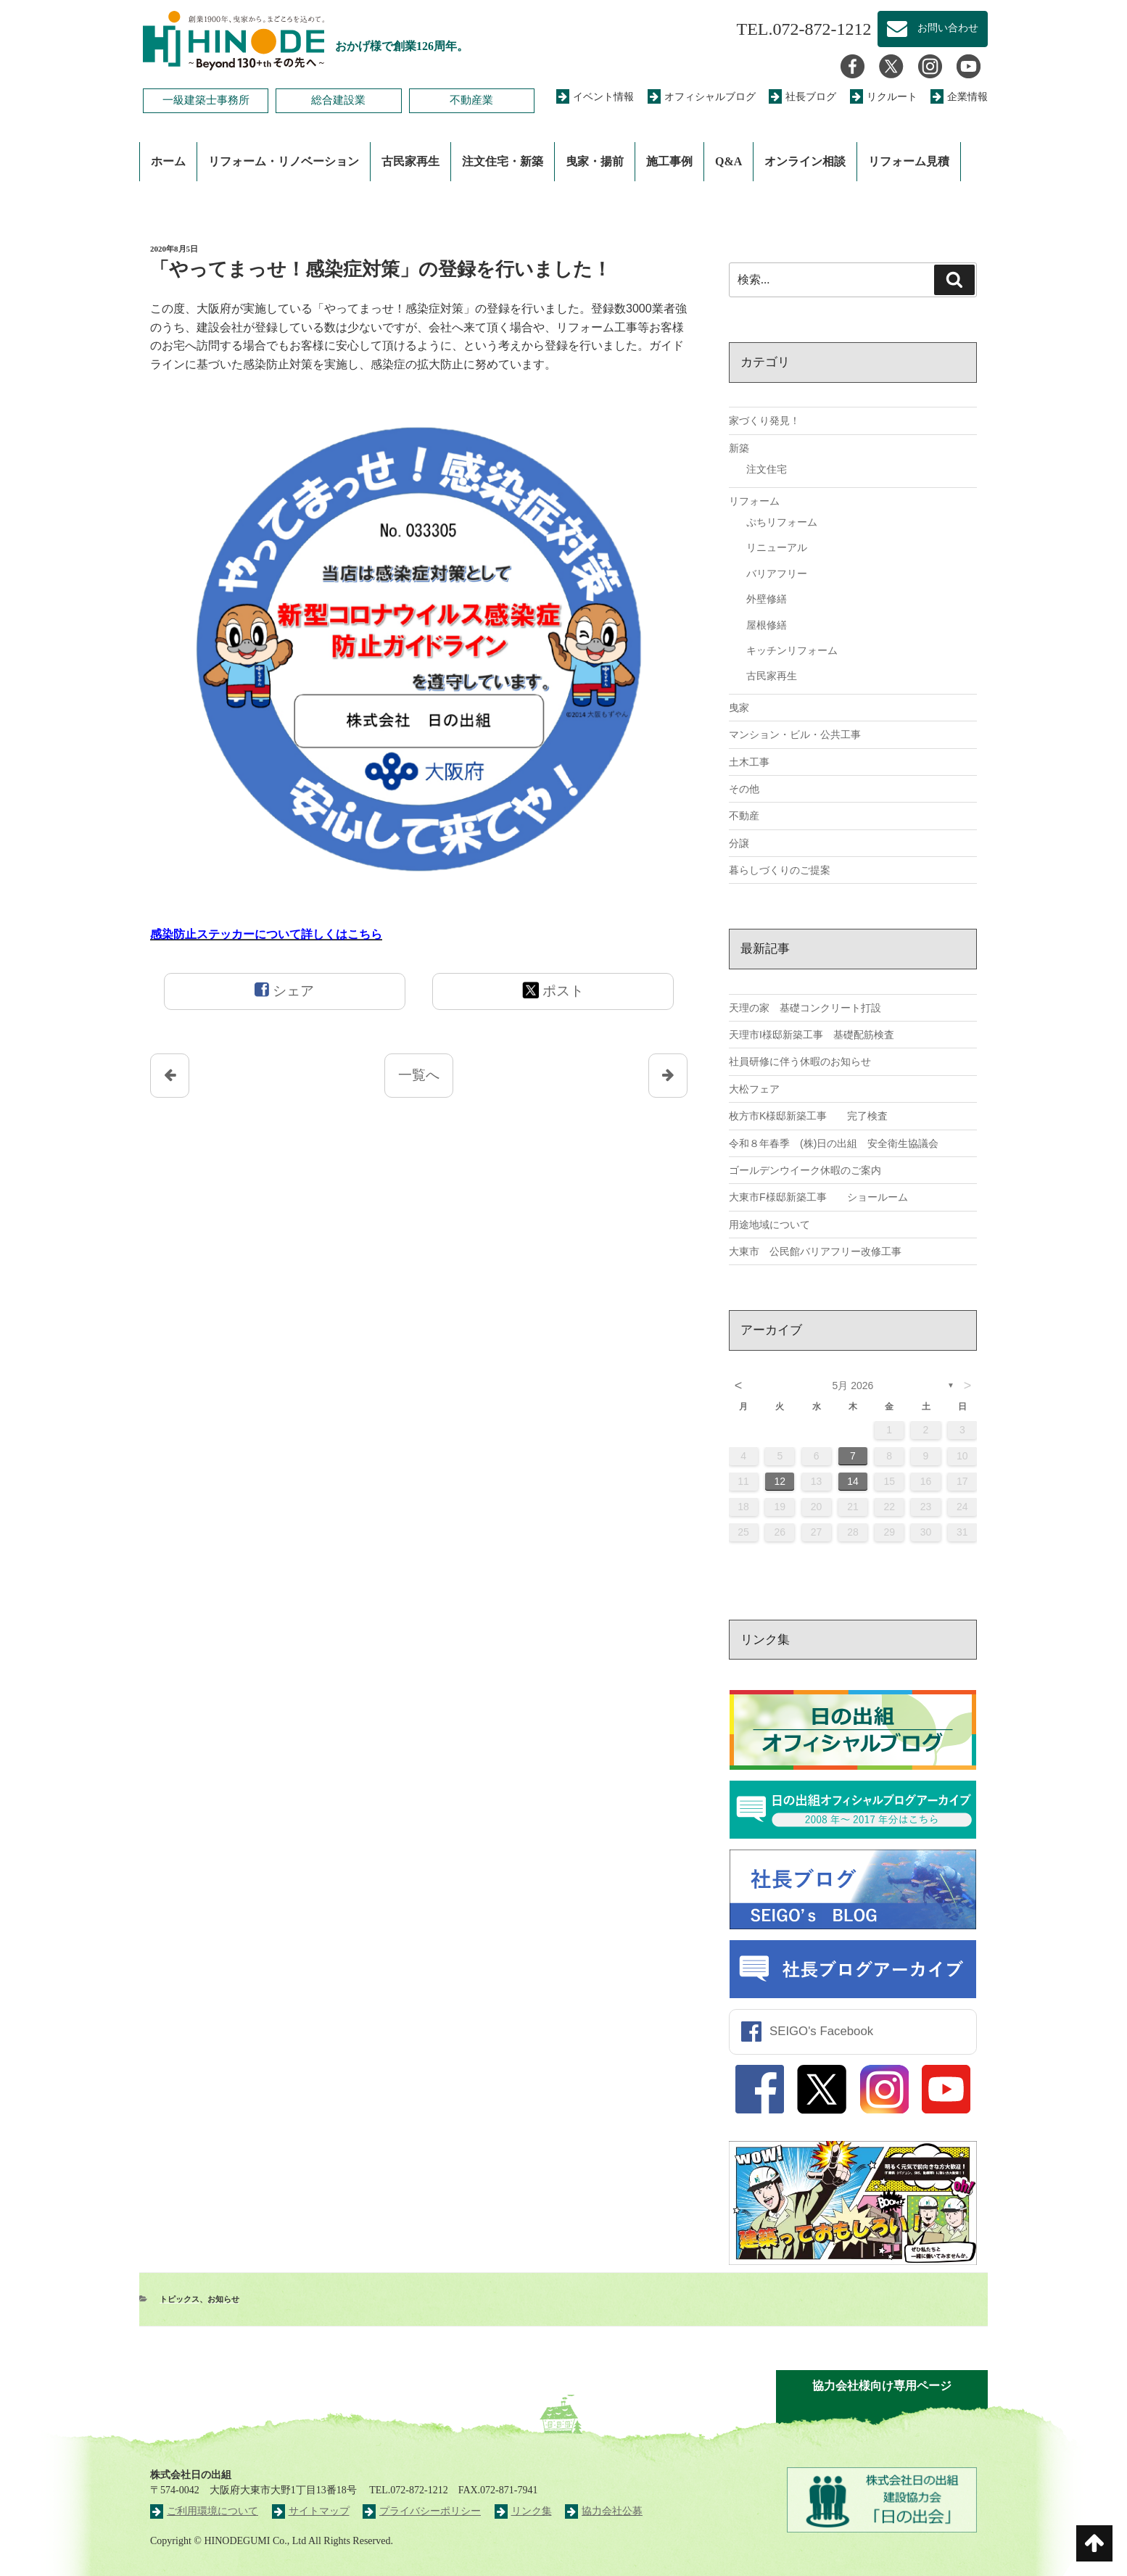  What do you see at coordinates (179, 2299) in the screenshot?
I see `トピックス` at bounding box center [179, 2299].